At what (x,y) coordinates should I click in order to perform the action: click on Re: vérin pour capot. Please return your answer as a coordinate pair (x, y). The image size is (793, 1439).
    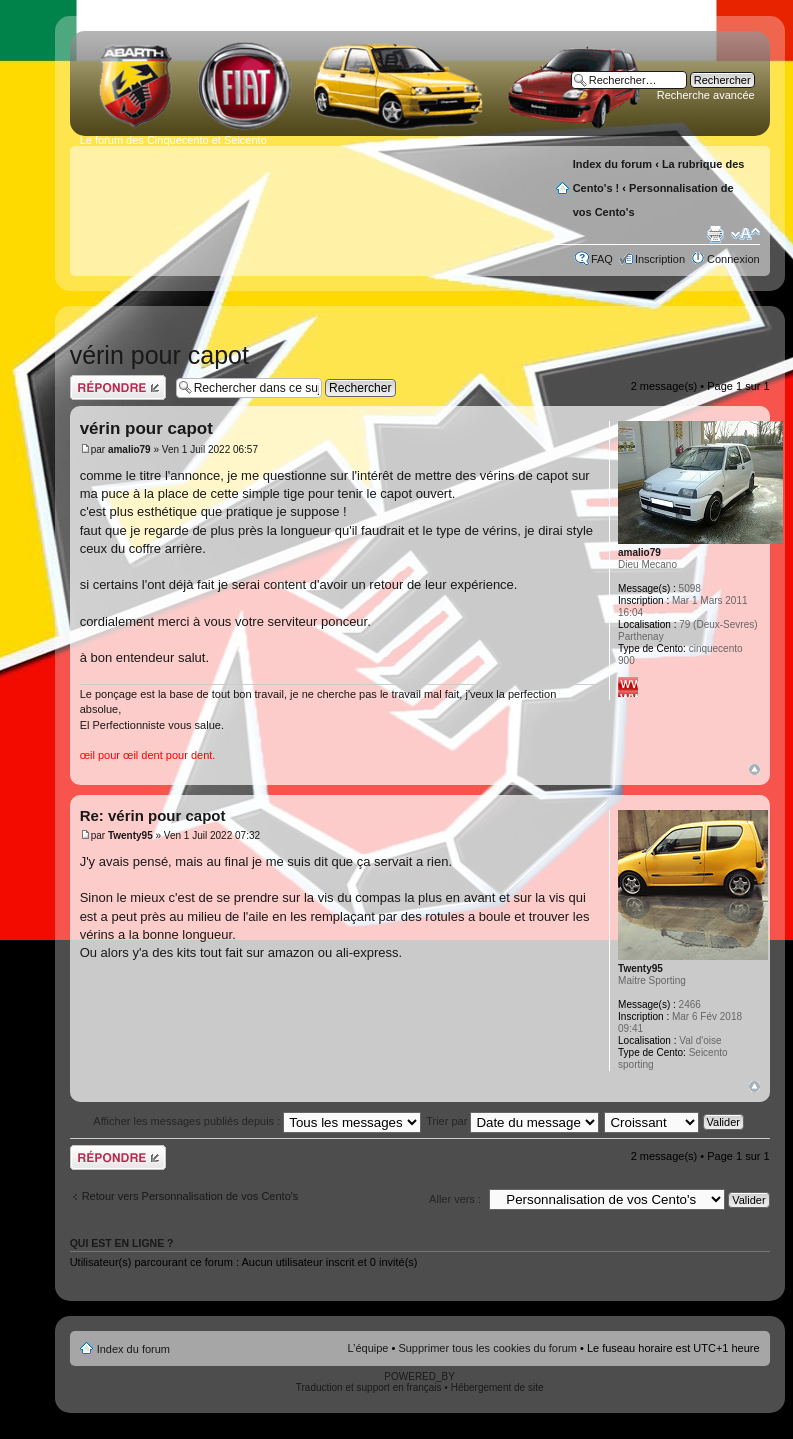
    Looking at the image, I should click on (153, 815).